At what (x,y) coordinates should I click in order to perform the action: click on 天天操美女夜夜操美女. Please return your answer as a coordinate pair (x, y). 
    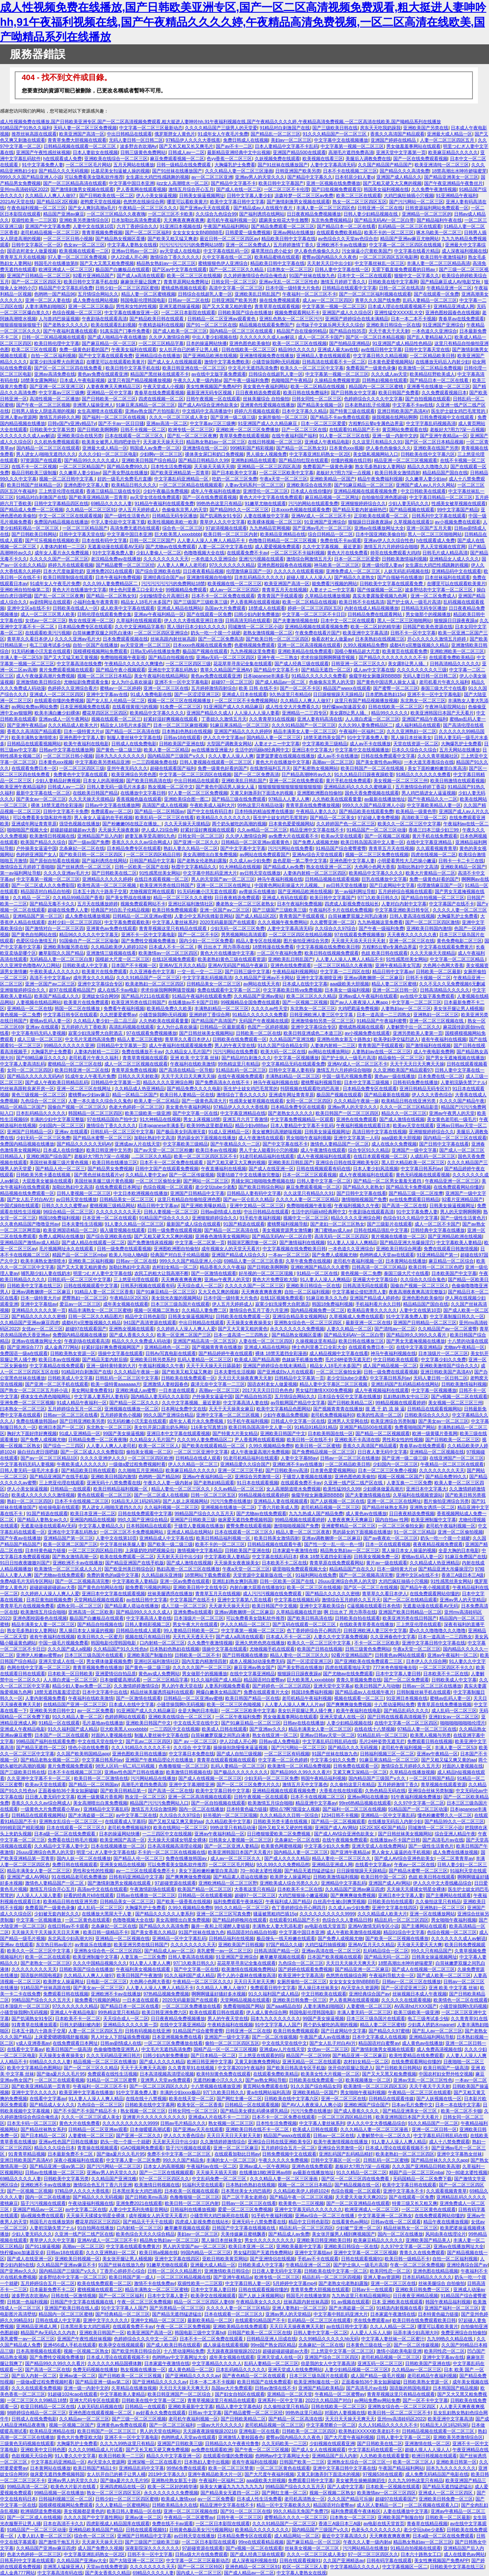
    Looking at the image, I should click on (249, 1322).